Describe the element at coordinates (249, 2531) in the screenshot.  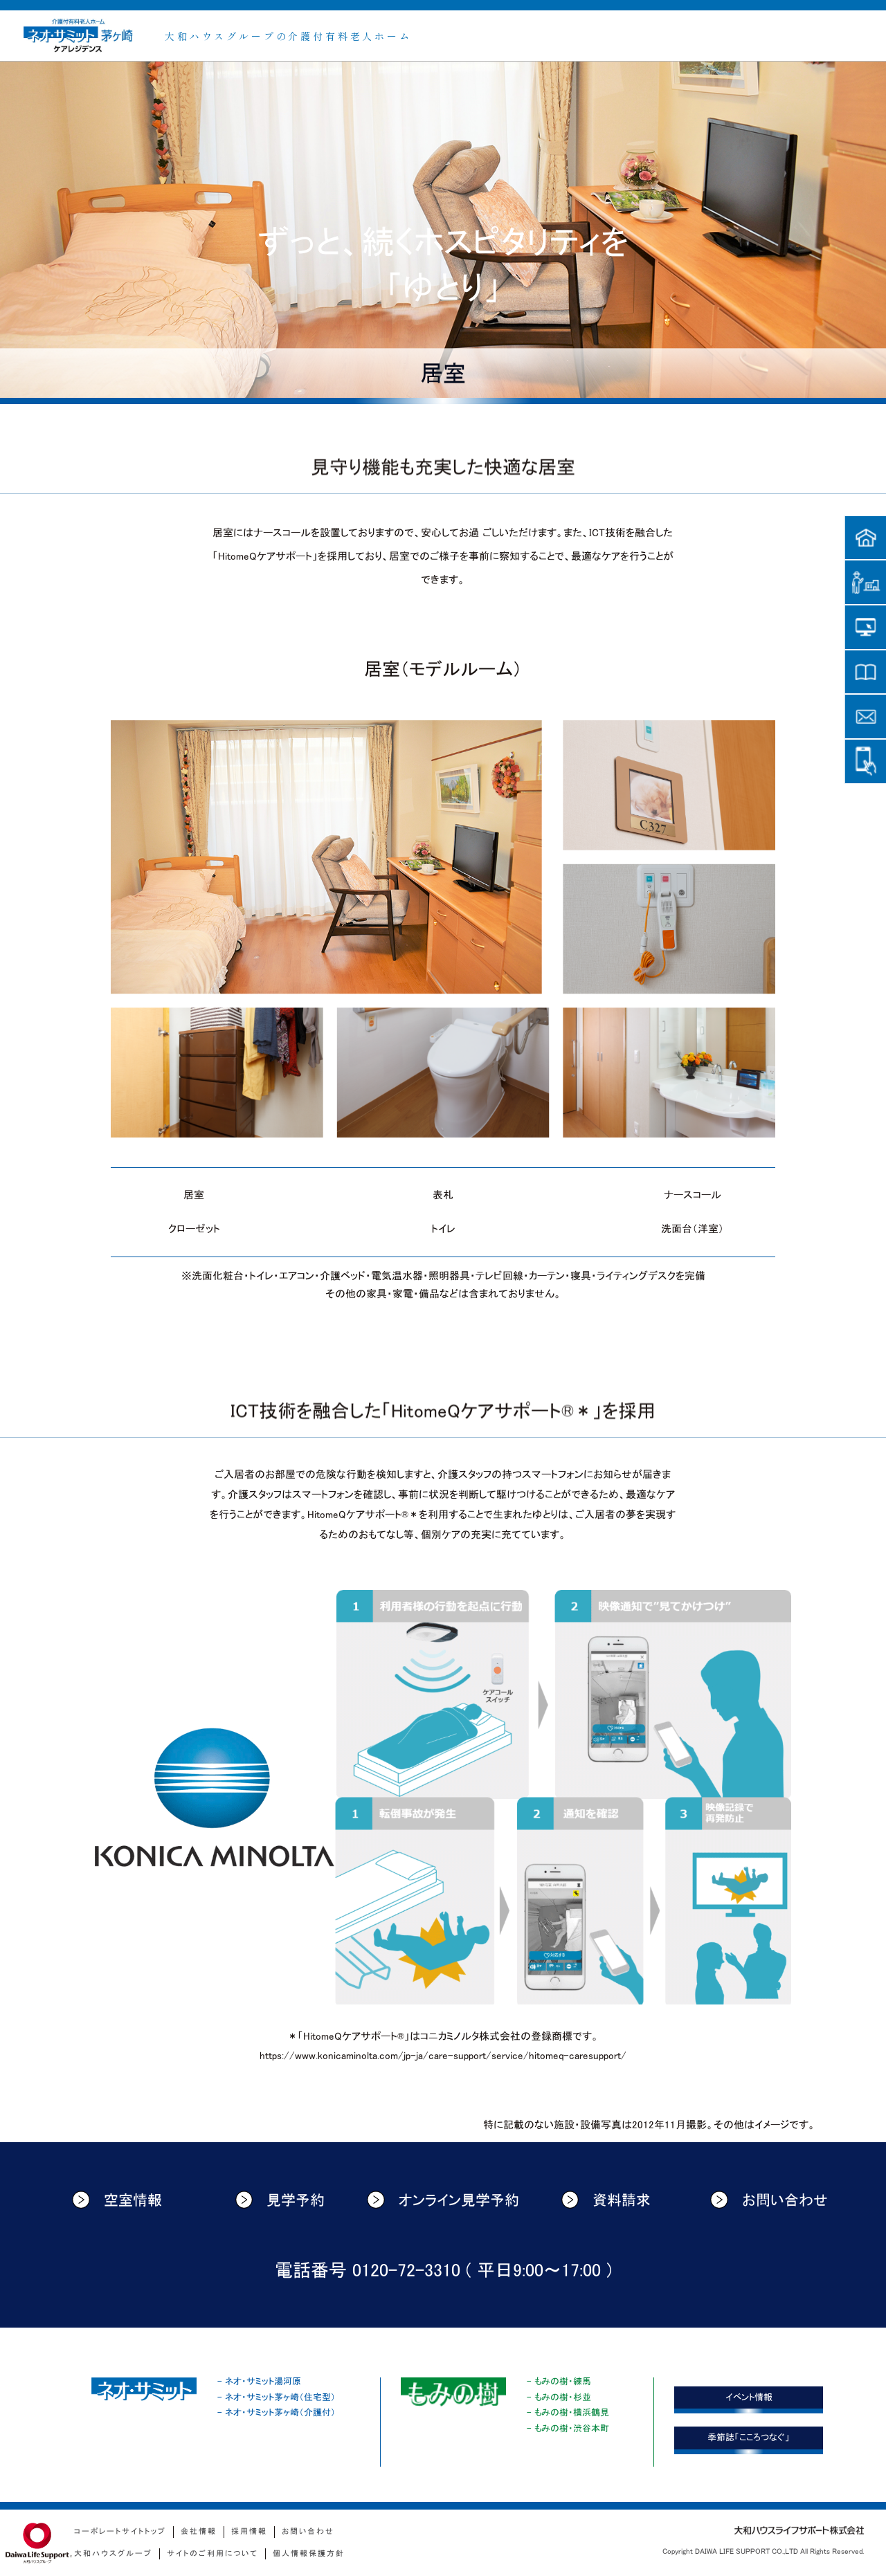
I see `採用情報` at that location.